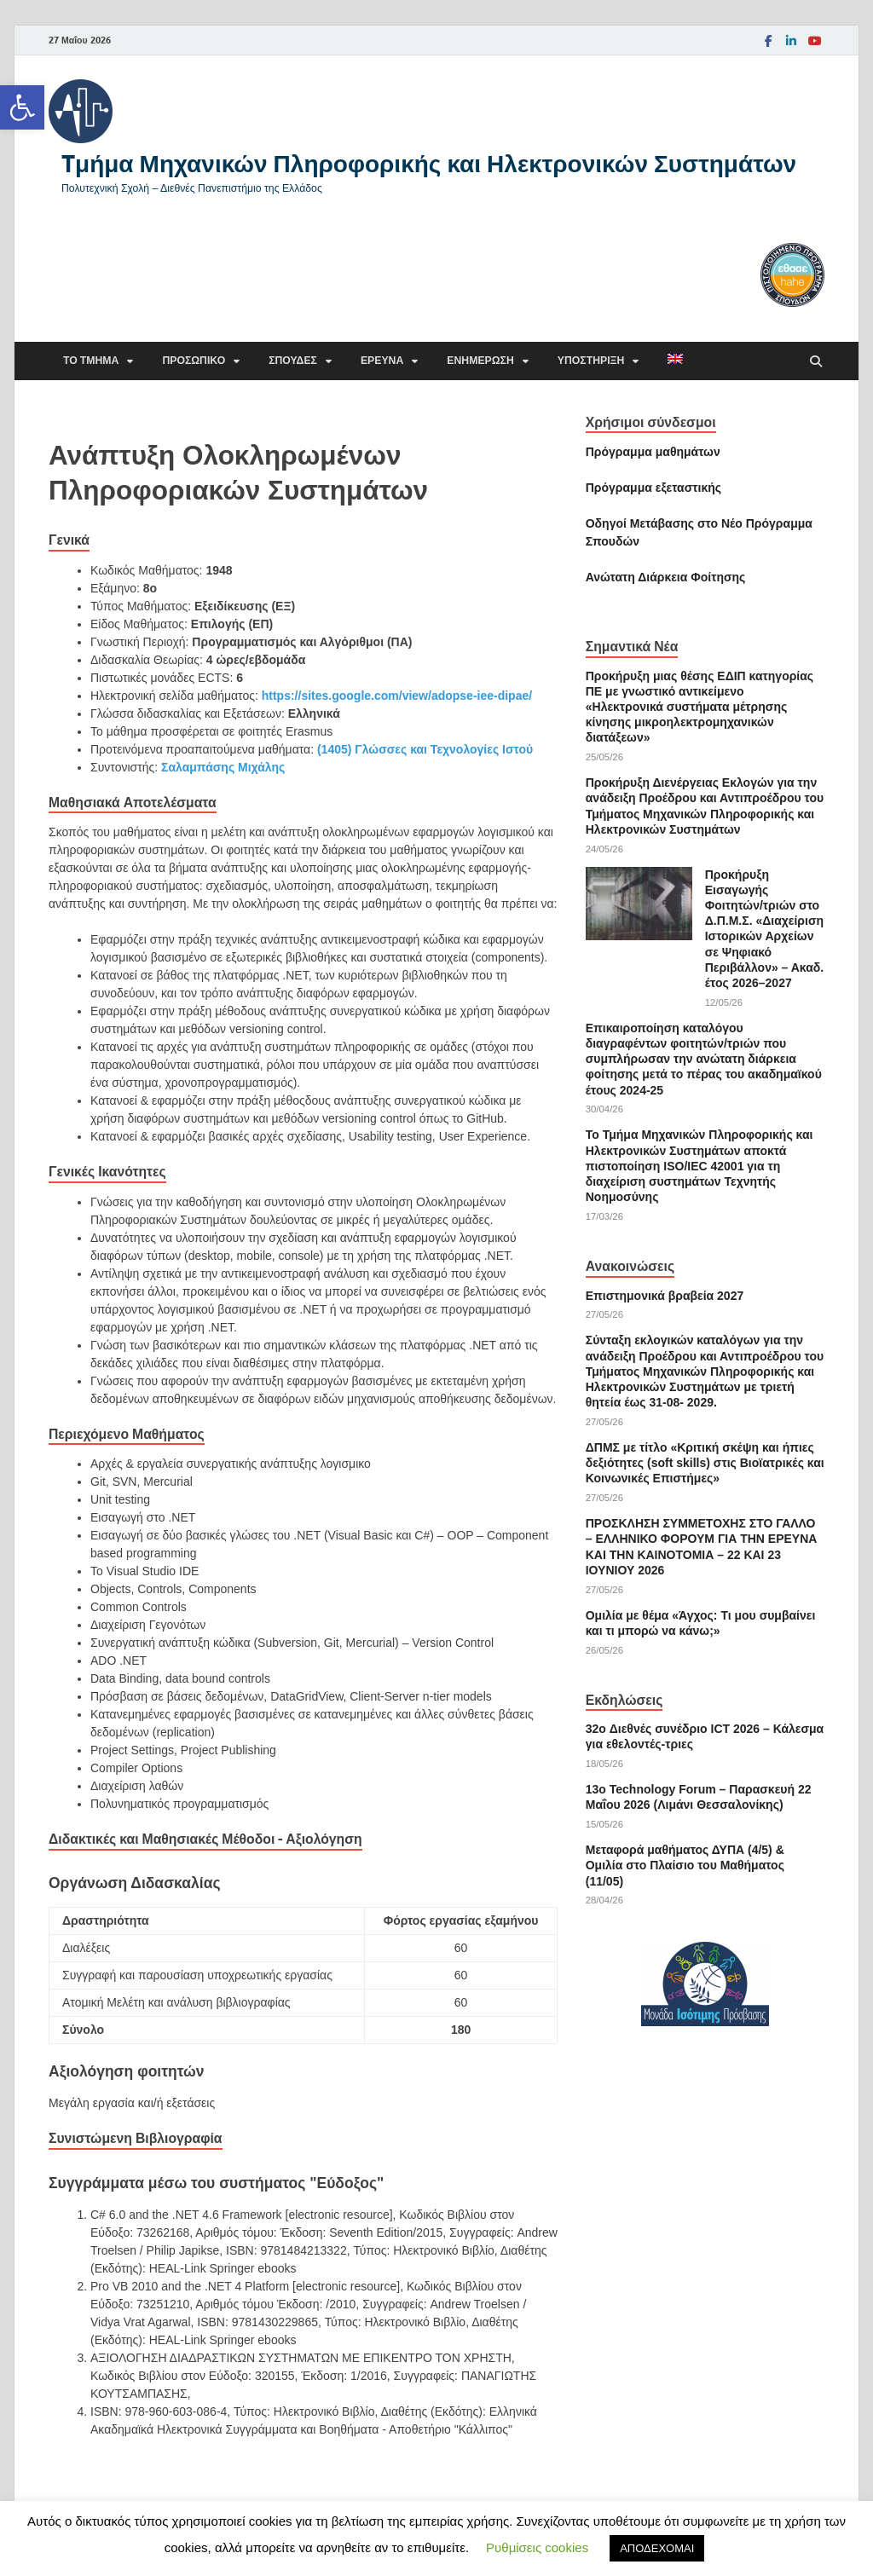 The height and width of the screenshot is (2576, 873). I want to click on [link], so click(22, 107).